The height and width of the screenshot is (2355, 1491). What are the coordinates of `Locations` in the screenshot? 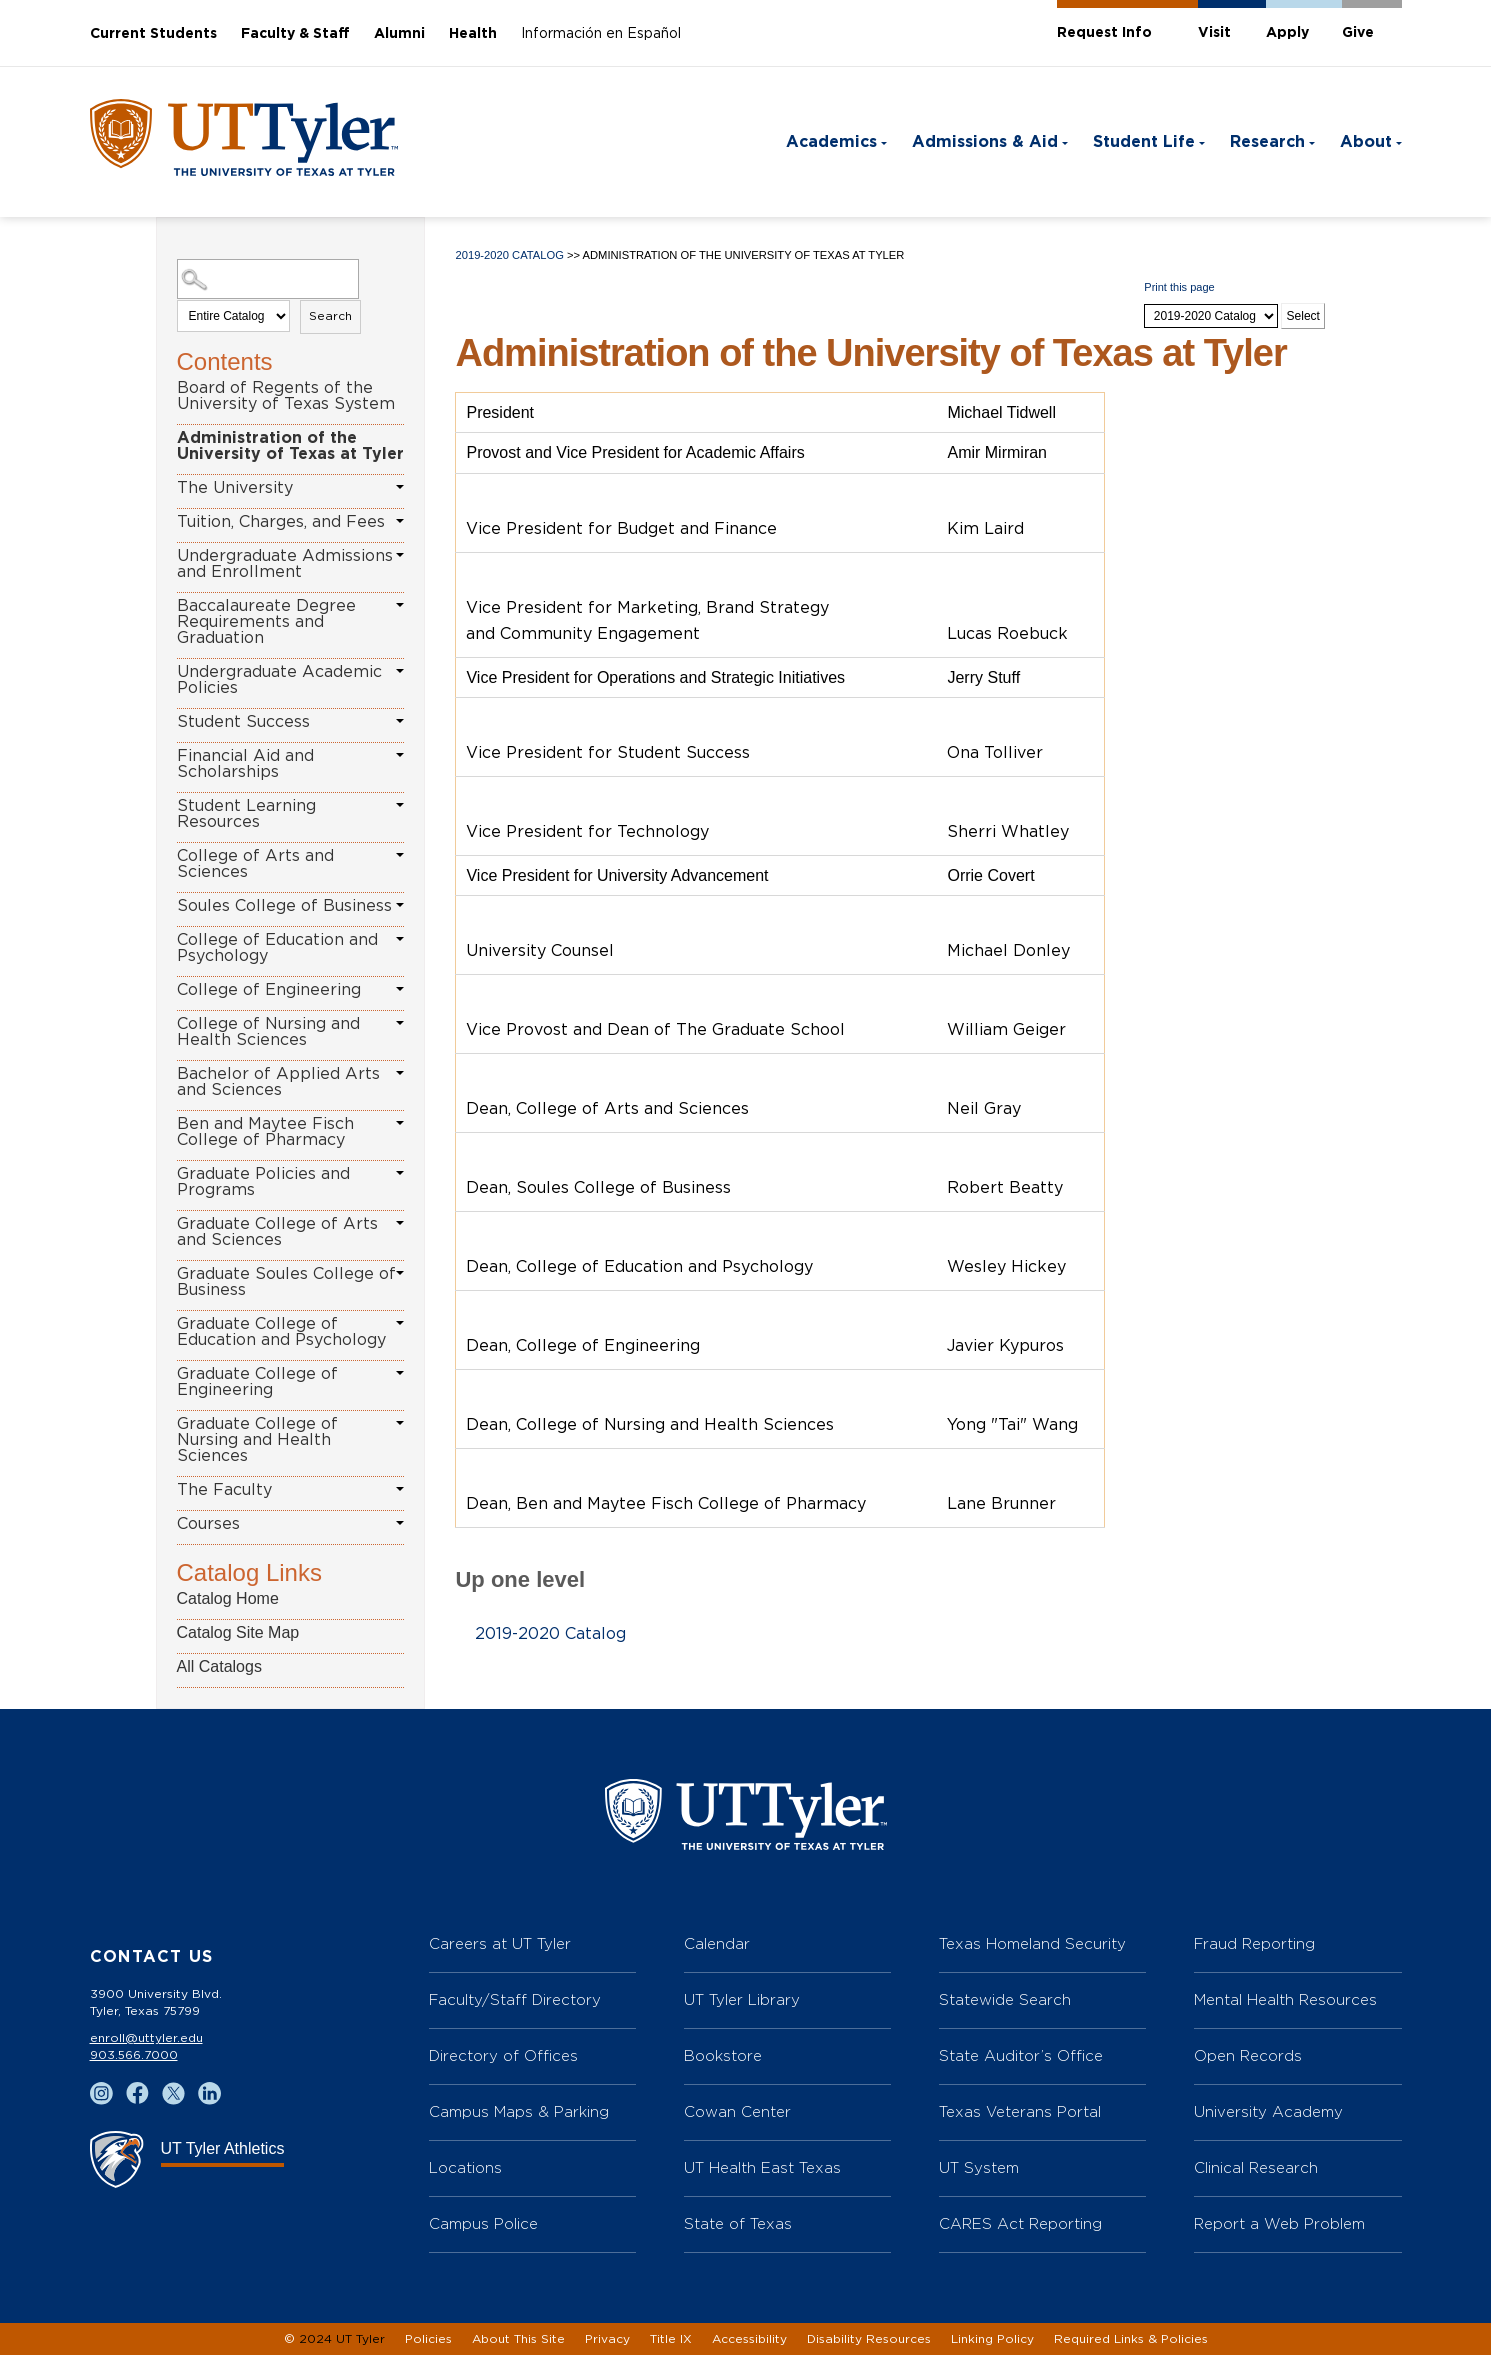 It's located at (465, 2167).